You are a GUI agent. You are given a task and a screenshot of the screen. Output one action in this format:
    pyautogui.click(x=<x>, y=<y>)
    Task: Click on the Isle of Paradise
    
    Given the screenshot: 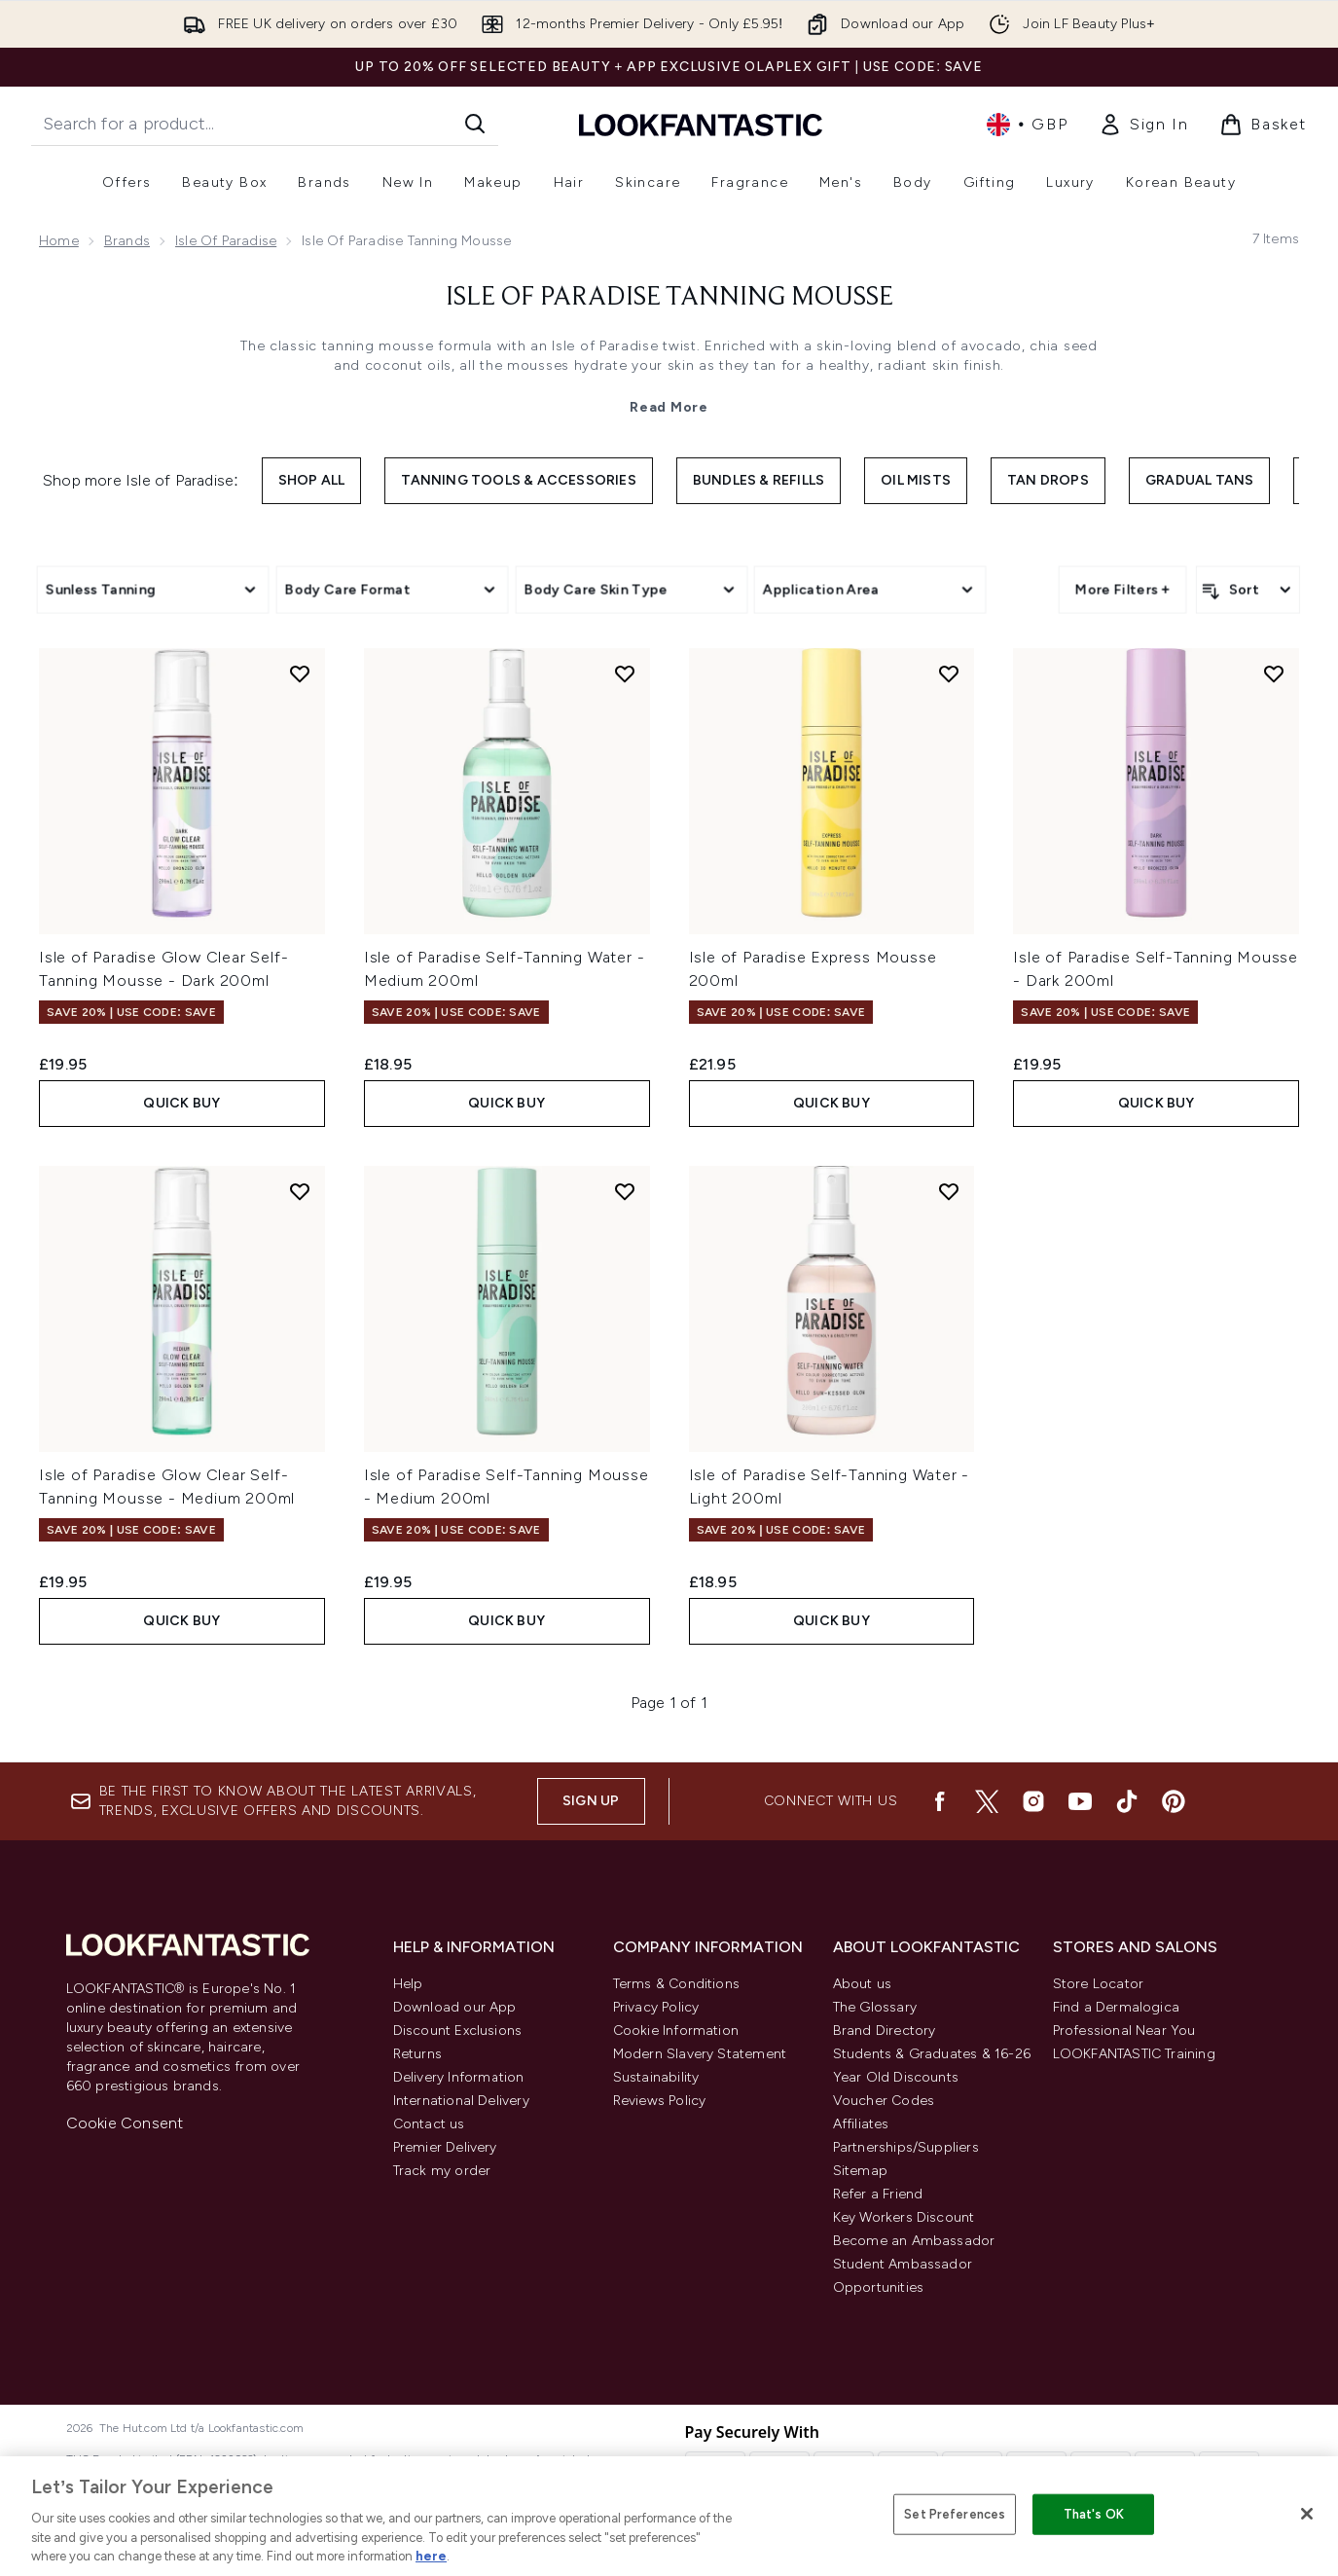 What is the action you would take?
    pyautogui.click(x=225, y=241)
    